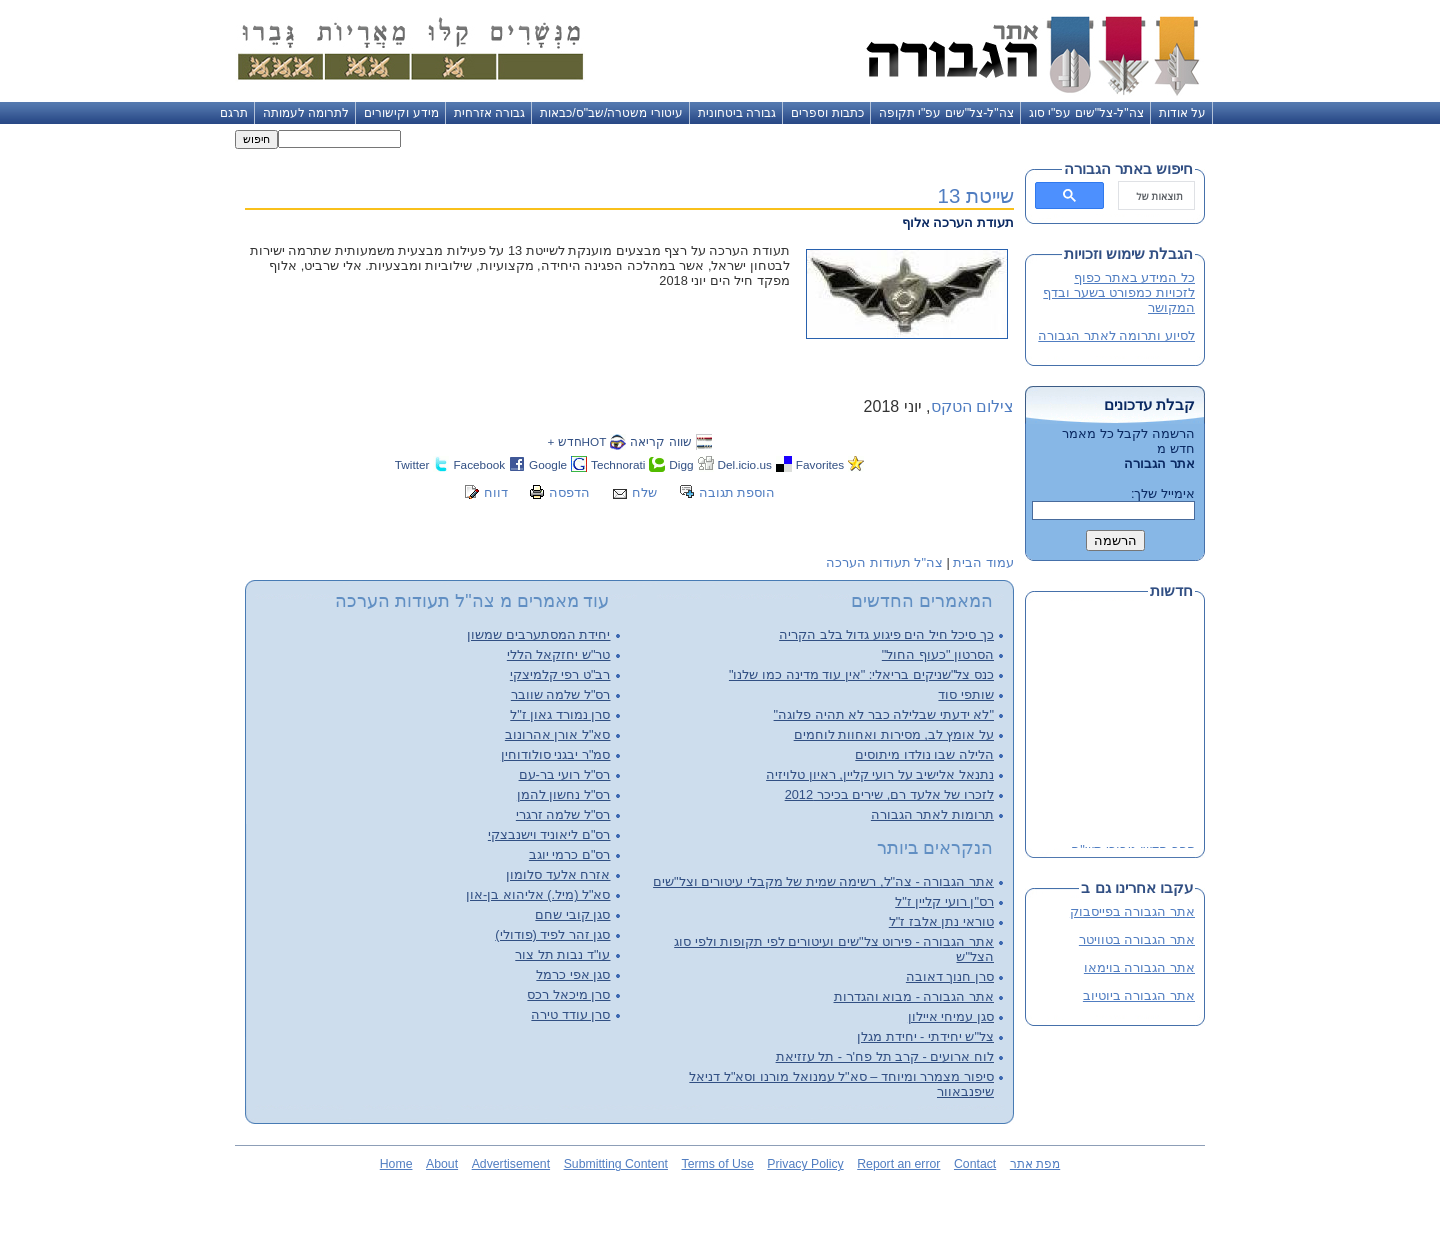  What do you see at coordinates (914, 996) in the screenshot?
I see `אתר הגבורה - מבוא והגדרות` at bounding box center [914, 996].